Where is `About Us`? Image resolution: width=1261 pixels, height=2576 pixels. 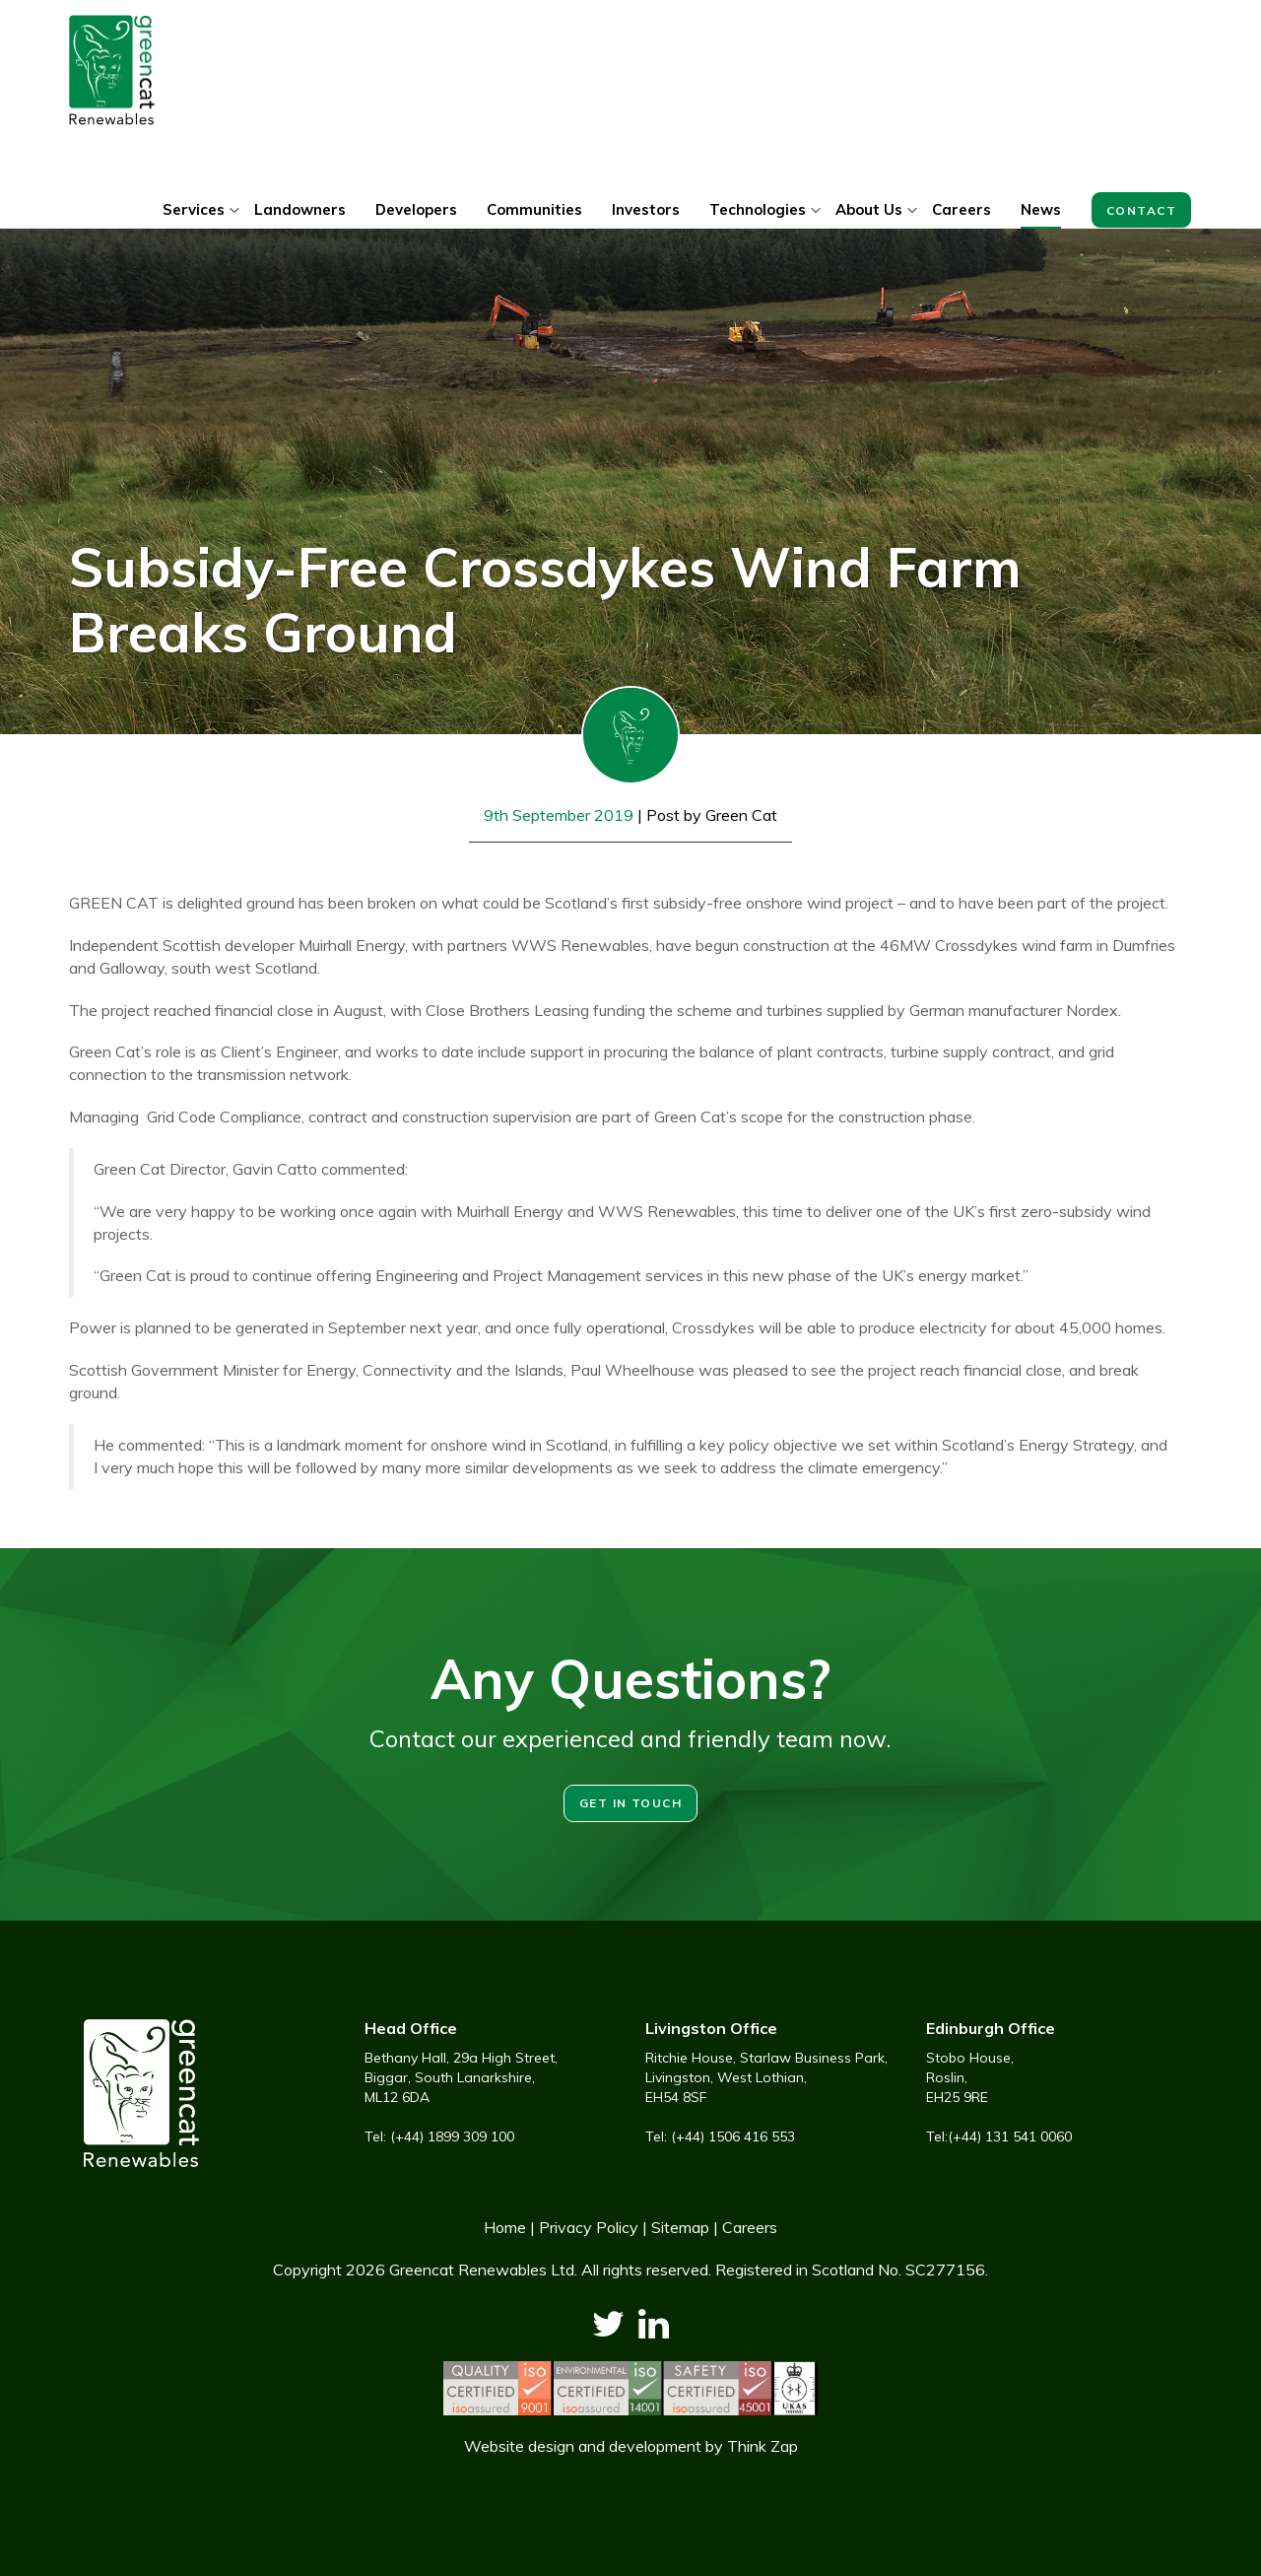 About Us is located at coordinates (868, 209).